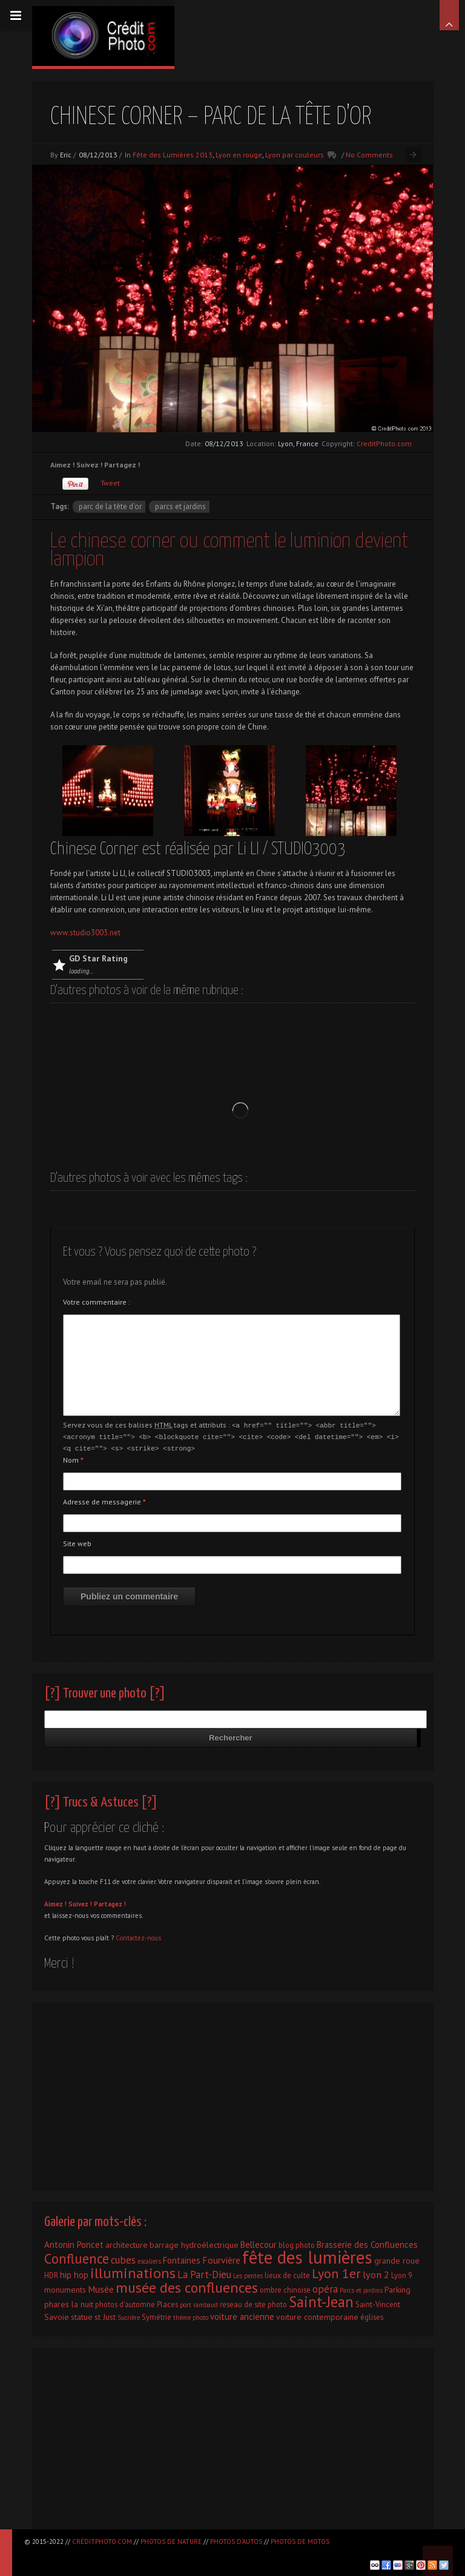 The width and height of the screenshot is (465, 2576). What do you see at coordinates (125, 2302) in the screenshot?
I see `photos d'automne [photos d'automne (2 éléments)]` at bounding box center [125, 2302].